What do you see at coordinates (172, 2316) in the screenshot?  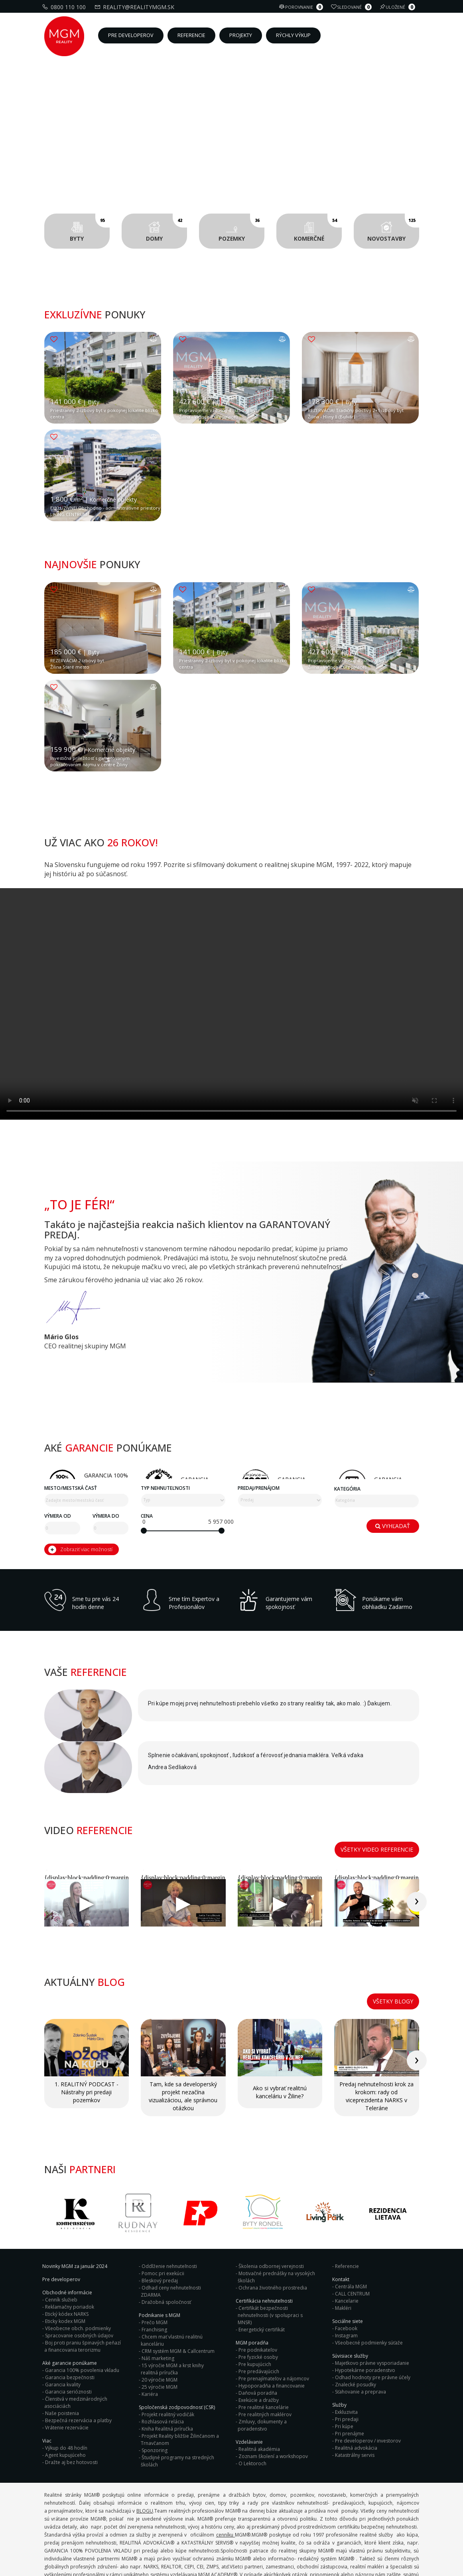 I see `15 výročie MGM a krst knihy realitná príručka` at bounding box center [172, 2316].